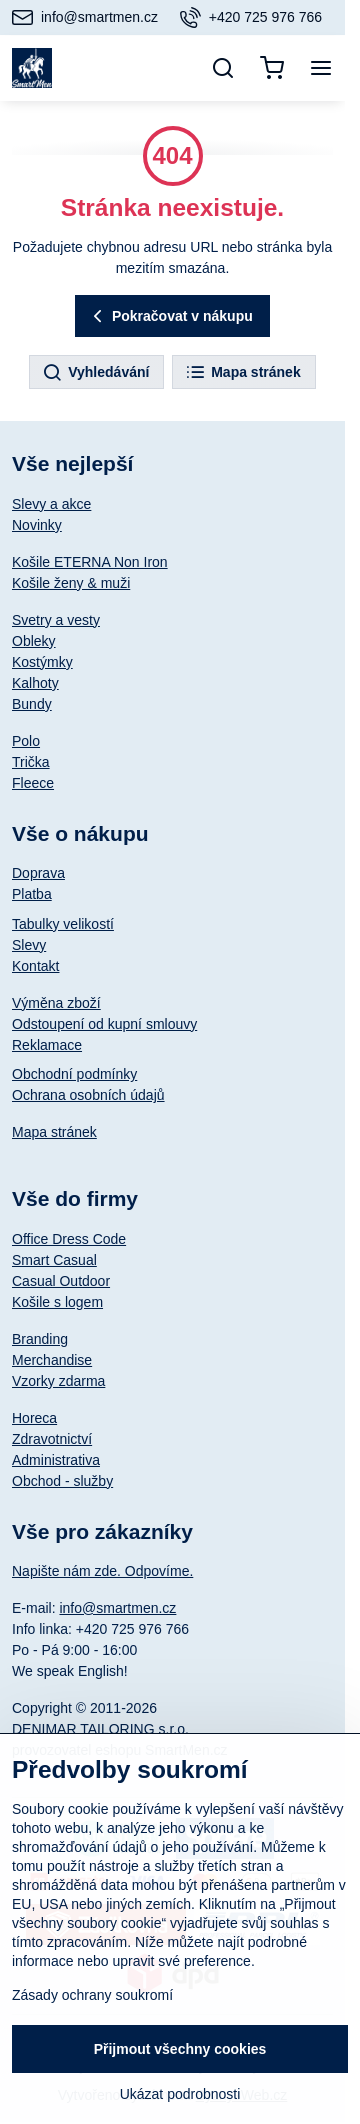 The image size is (360, 2124). I want to click on Mapa stránek, so click(242, 373).